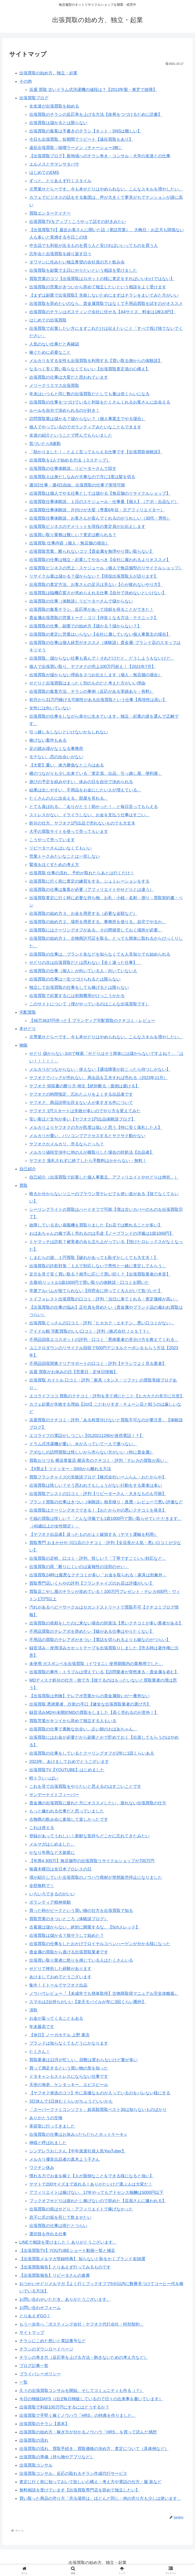 The width and height of the screenshot is (195, 2576). What do you see at coordinates (60, 181) in the screenshot?
I see `ずっと、とりあえず行くスタイル` at bounding box center [60, 181].